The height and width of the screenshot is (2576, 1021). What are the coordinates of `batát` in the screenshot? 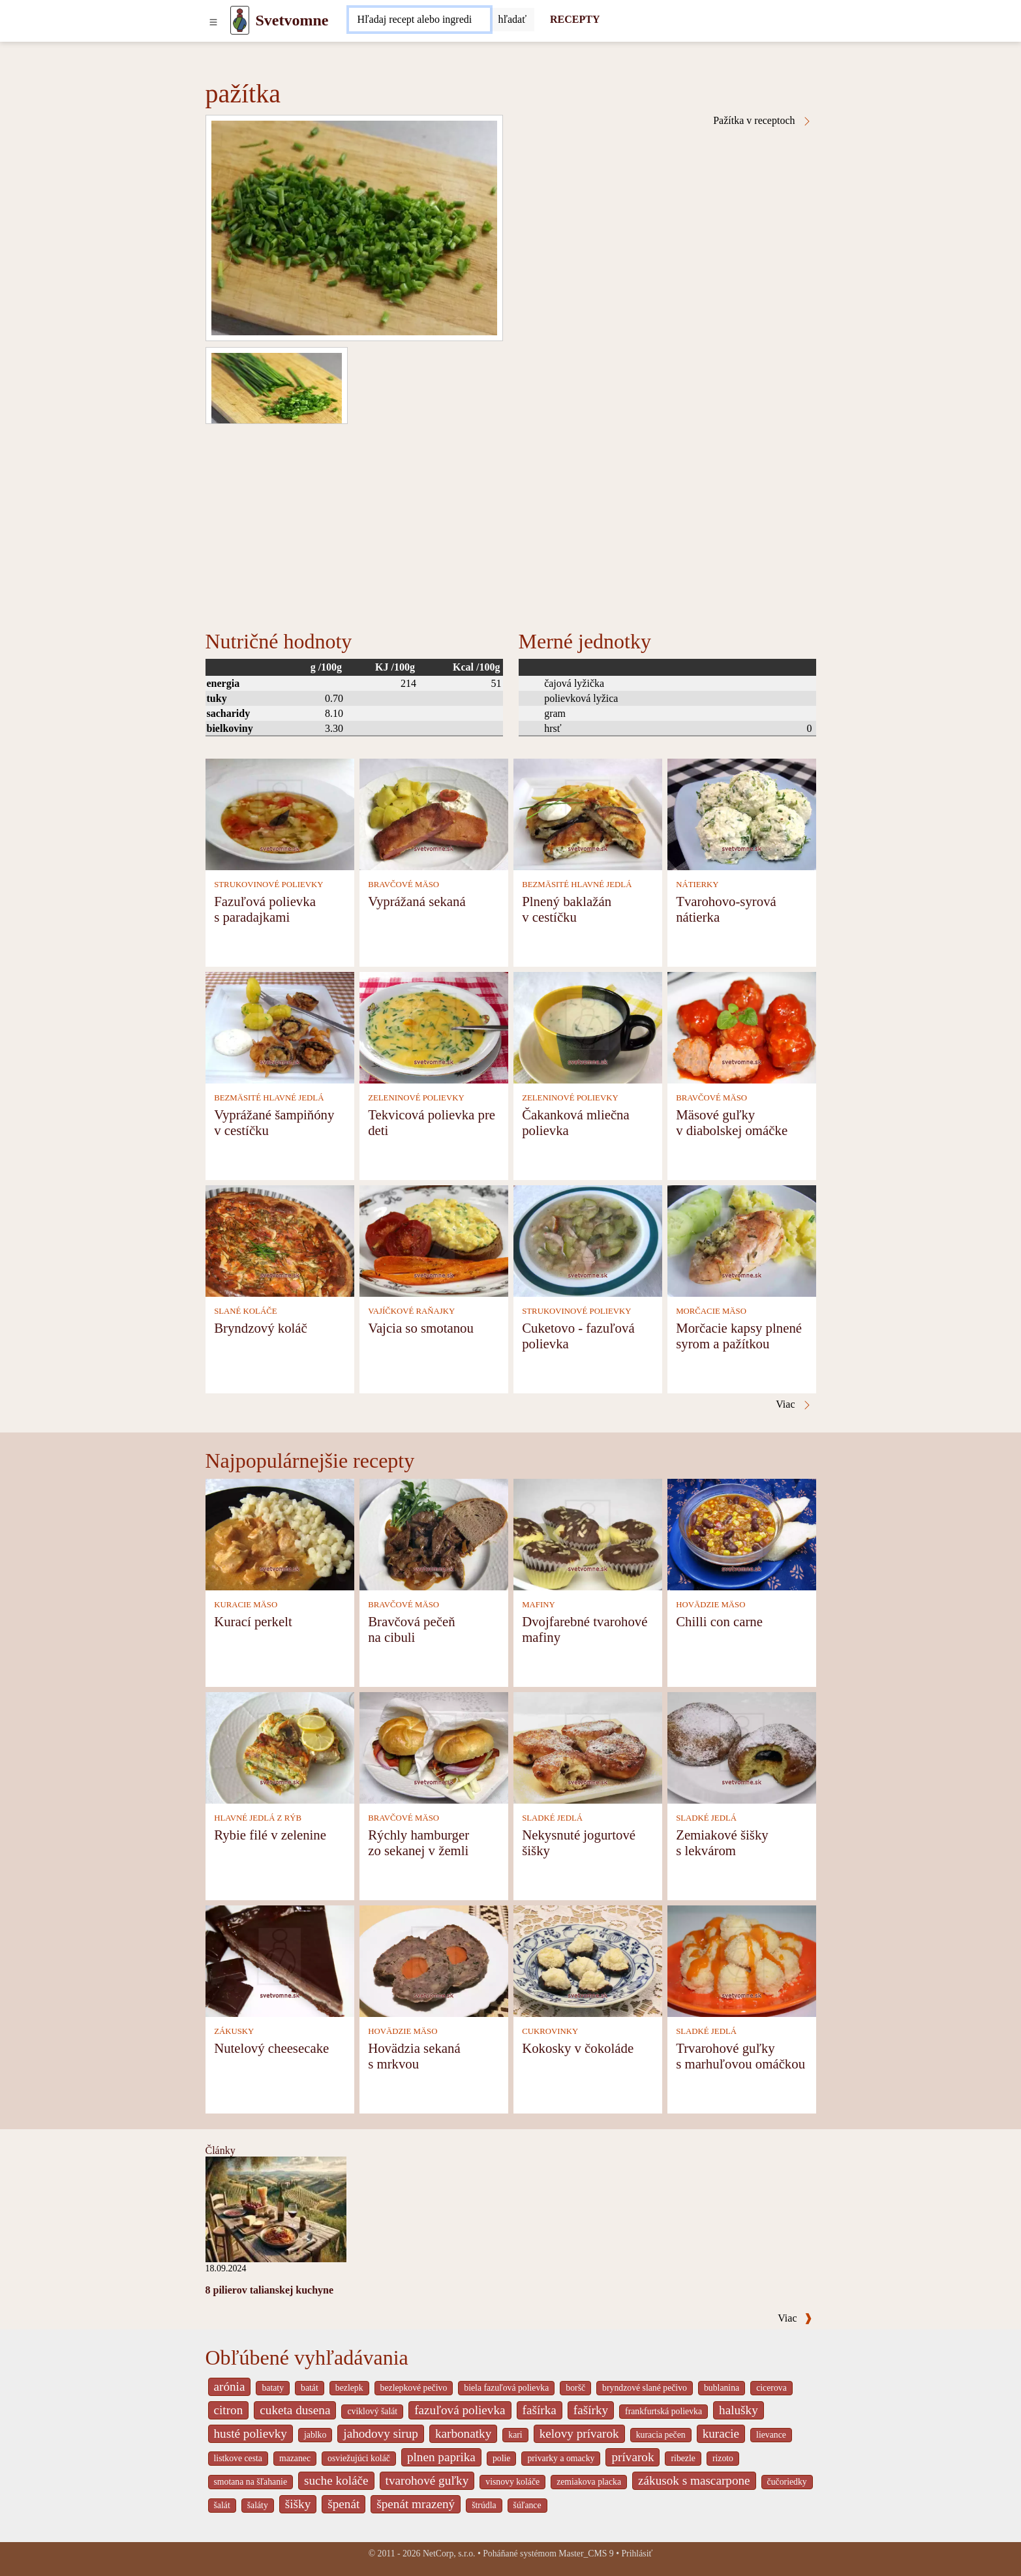 It's located at (309, 2388).